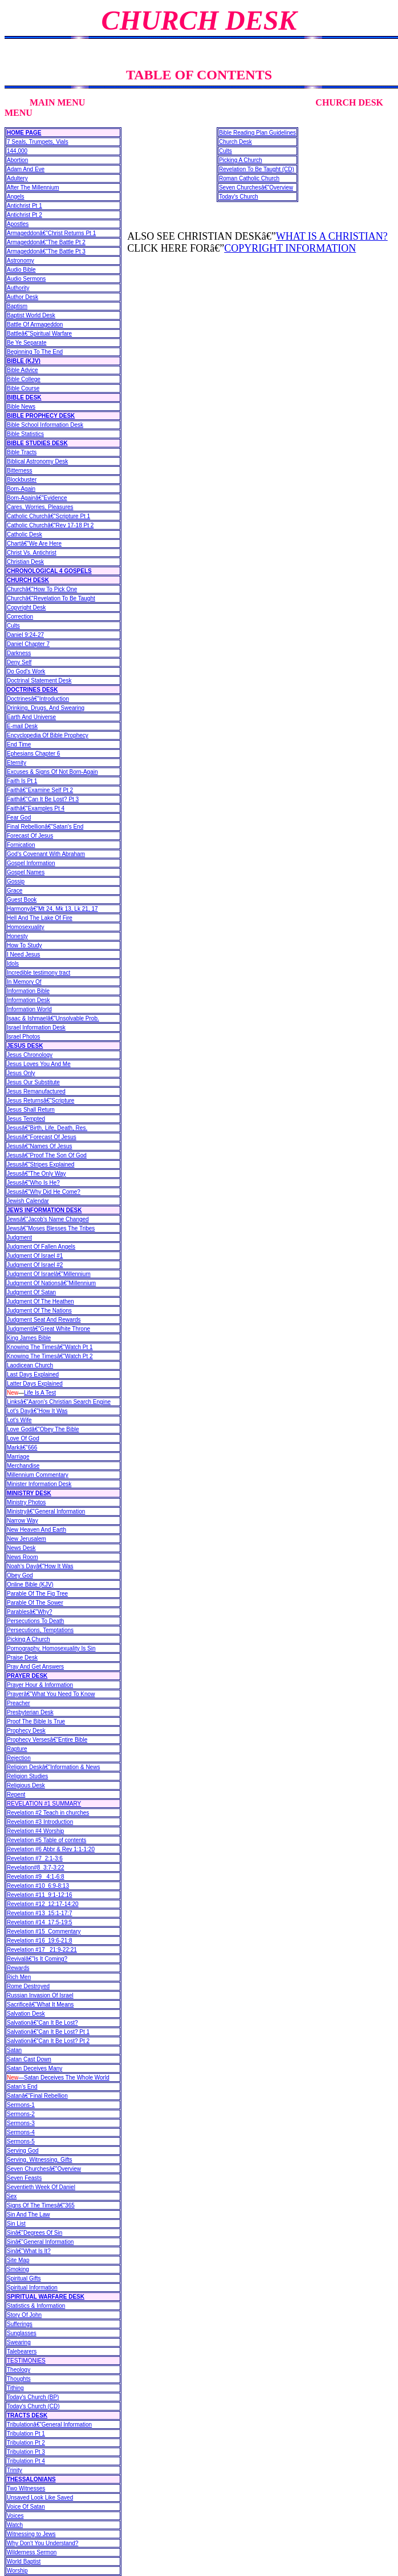 Image resolution: width=398 pixels, height=2576 pixels. What do you see at coordinates (48, 2032) in the screenshot?
I see `Salvationâ€”Can It Be Lost? Pt 1` at bounding box center [48, 2032].